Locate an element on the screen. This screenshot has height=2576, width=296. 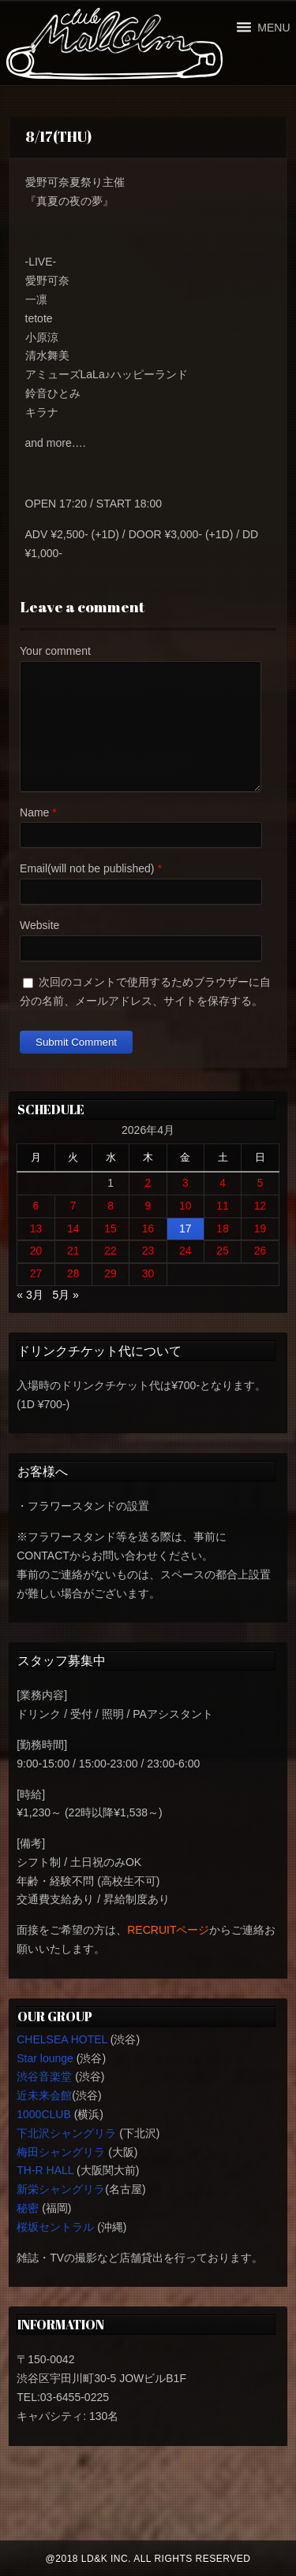
4 [2026年4月4日 に投稿を公開] is located at coordinates (222, 1182).